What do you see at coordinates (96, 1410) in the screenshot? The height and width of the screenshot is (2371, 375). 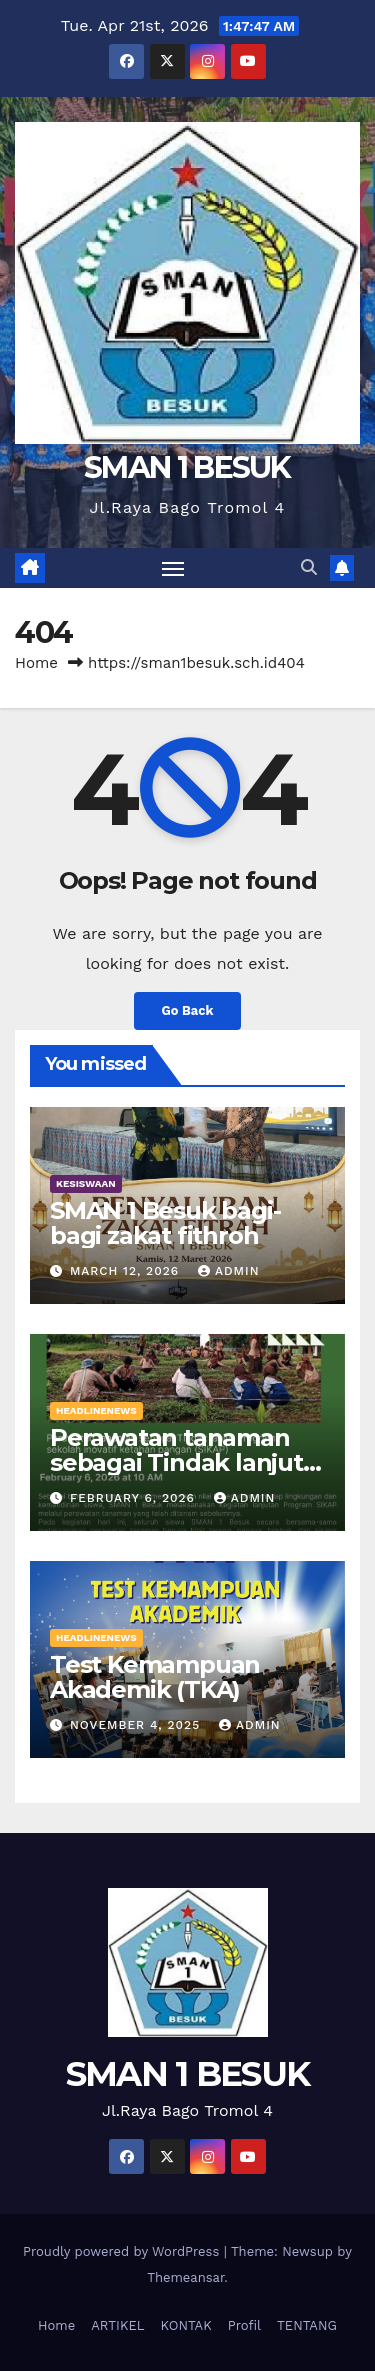 I see `HEADLINENEWS` at bounding box center [96, 1410].